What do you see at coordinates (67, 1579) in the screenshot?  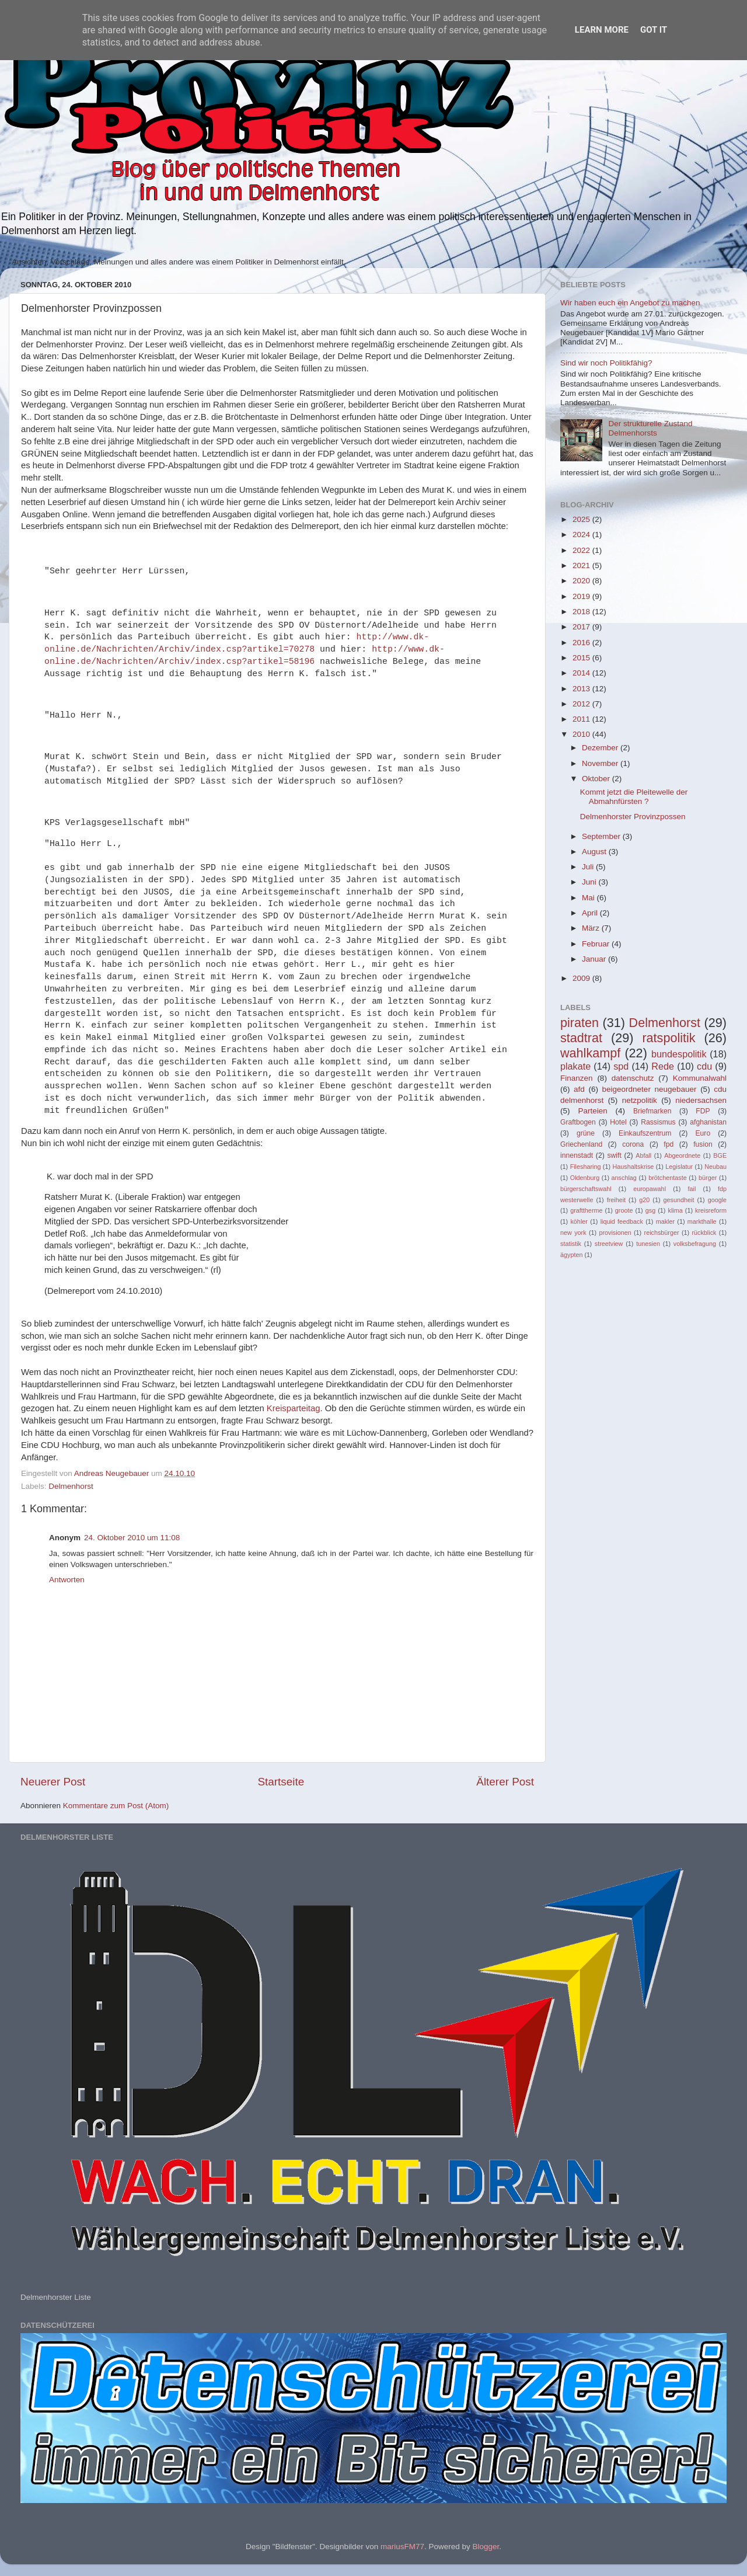 I see `Antworten` at bounding box center [67, 1579].